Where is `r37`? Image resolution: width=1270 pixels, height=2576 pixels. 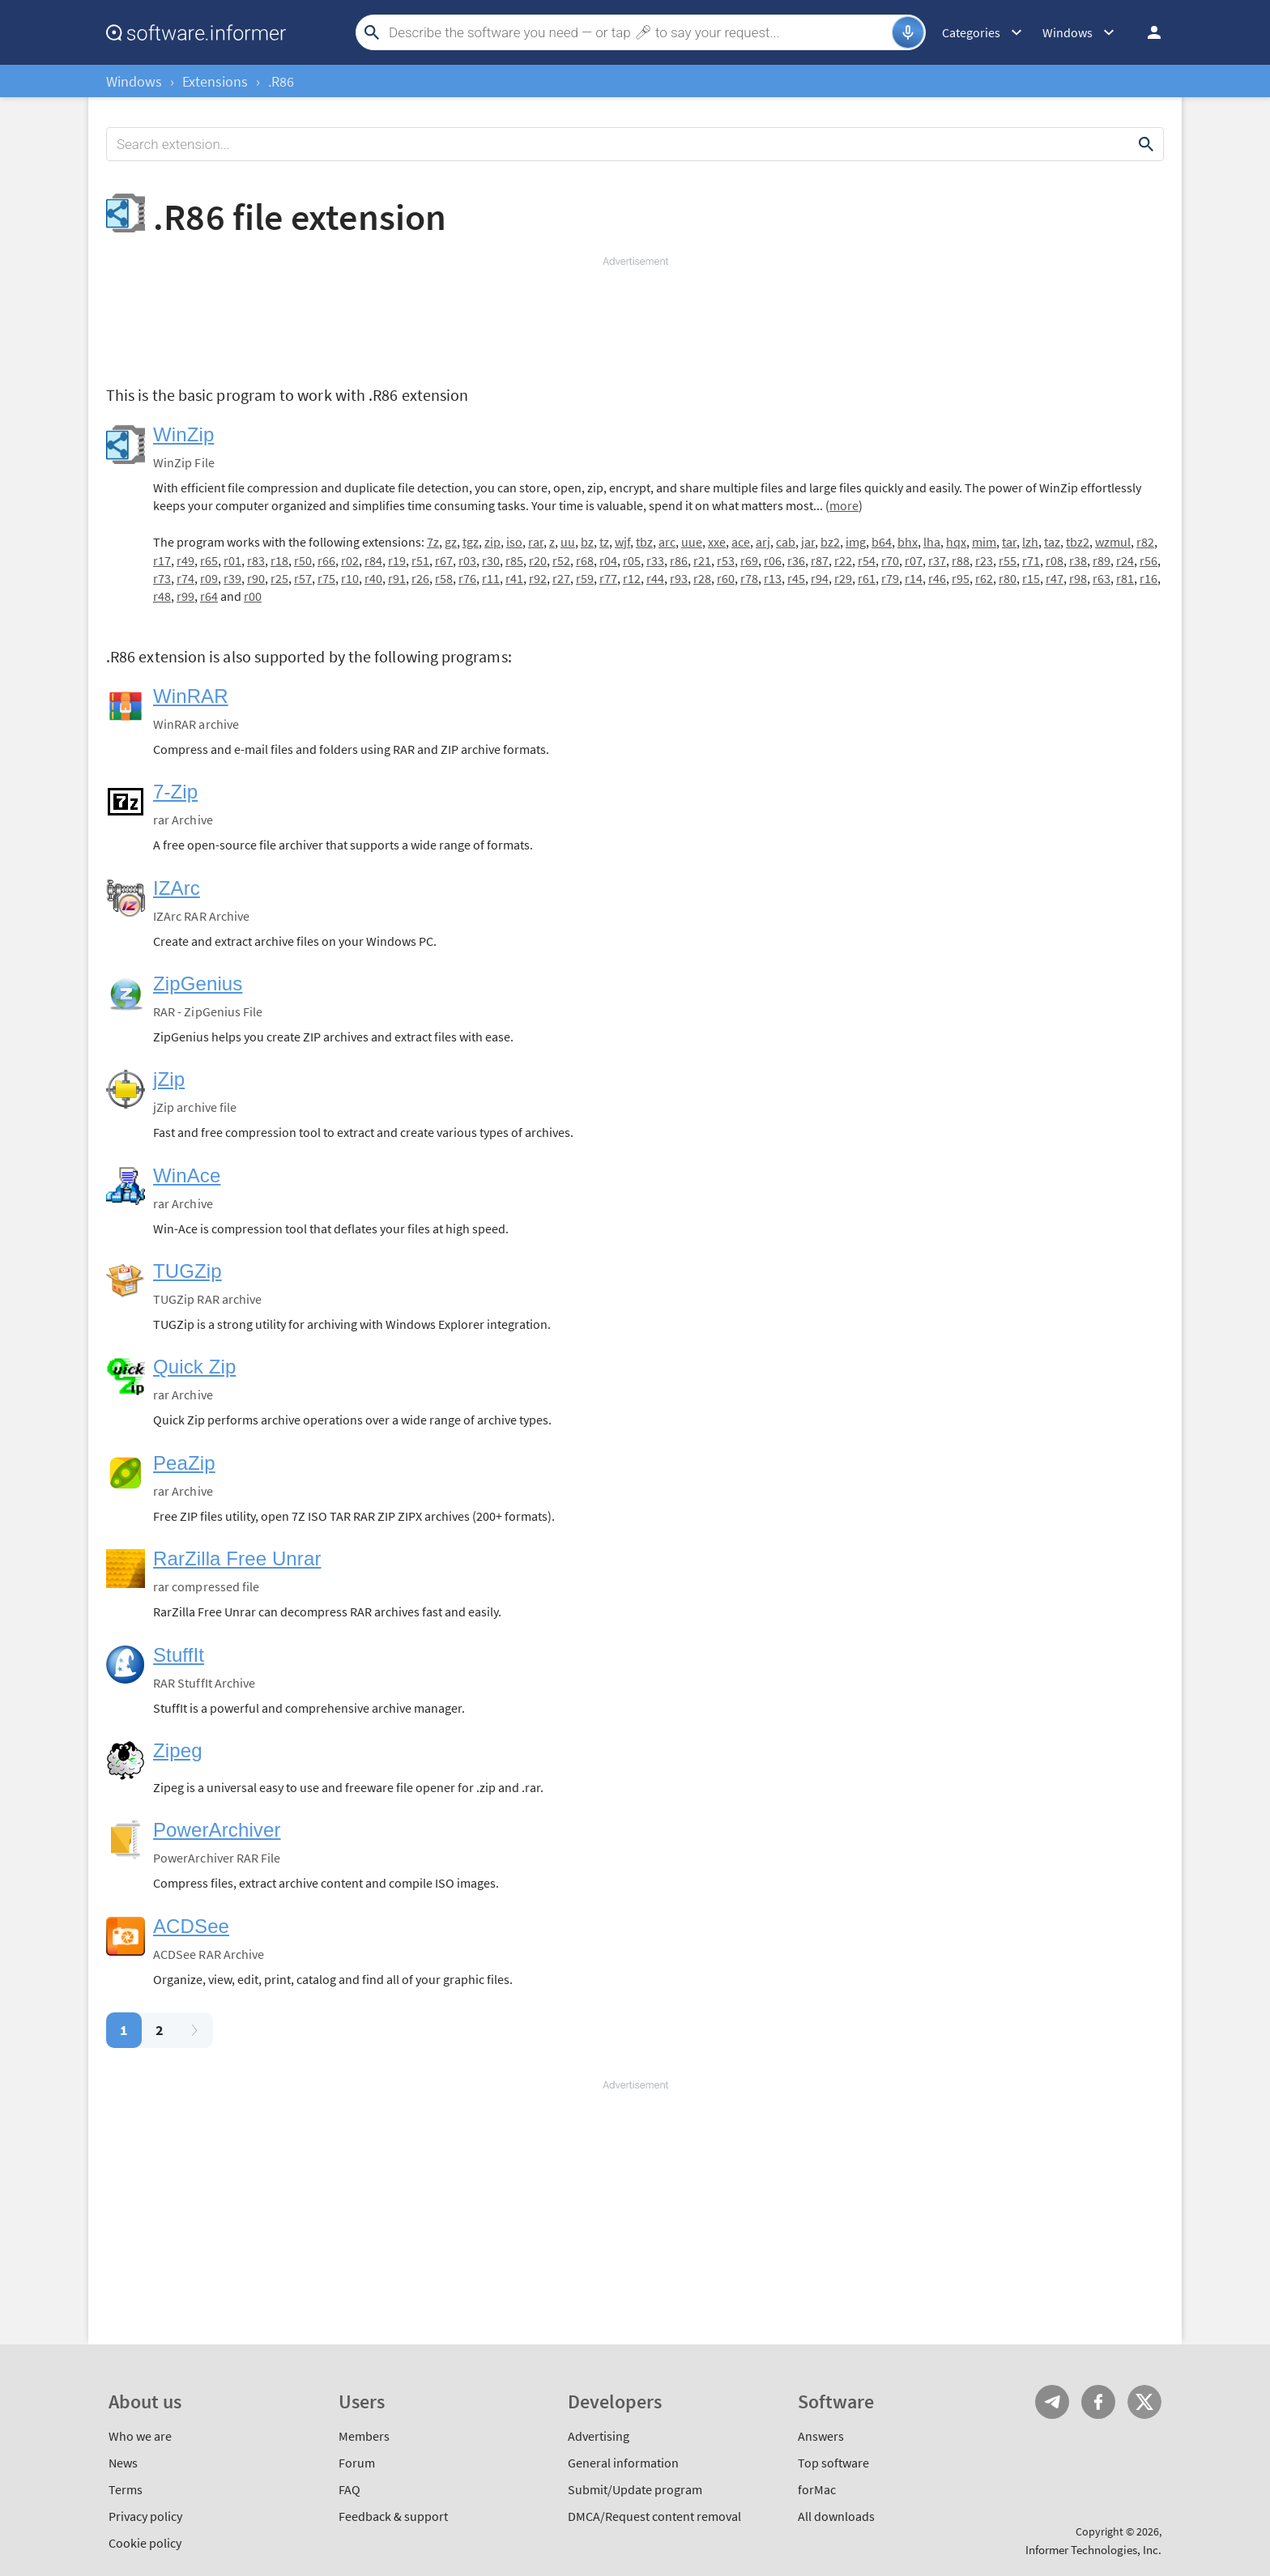 r37 is located at coordinates (937, 560).